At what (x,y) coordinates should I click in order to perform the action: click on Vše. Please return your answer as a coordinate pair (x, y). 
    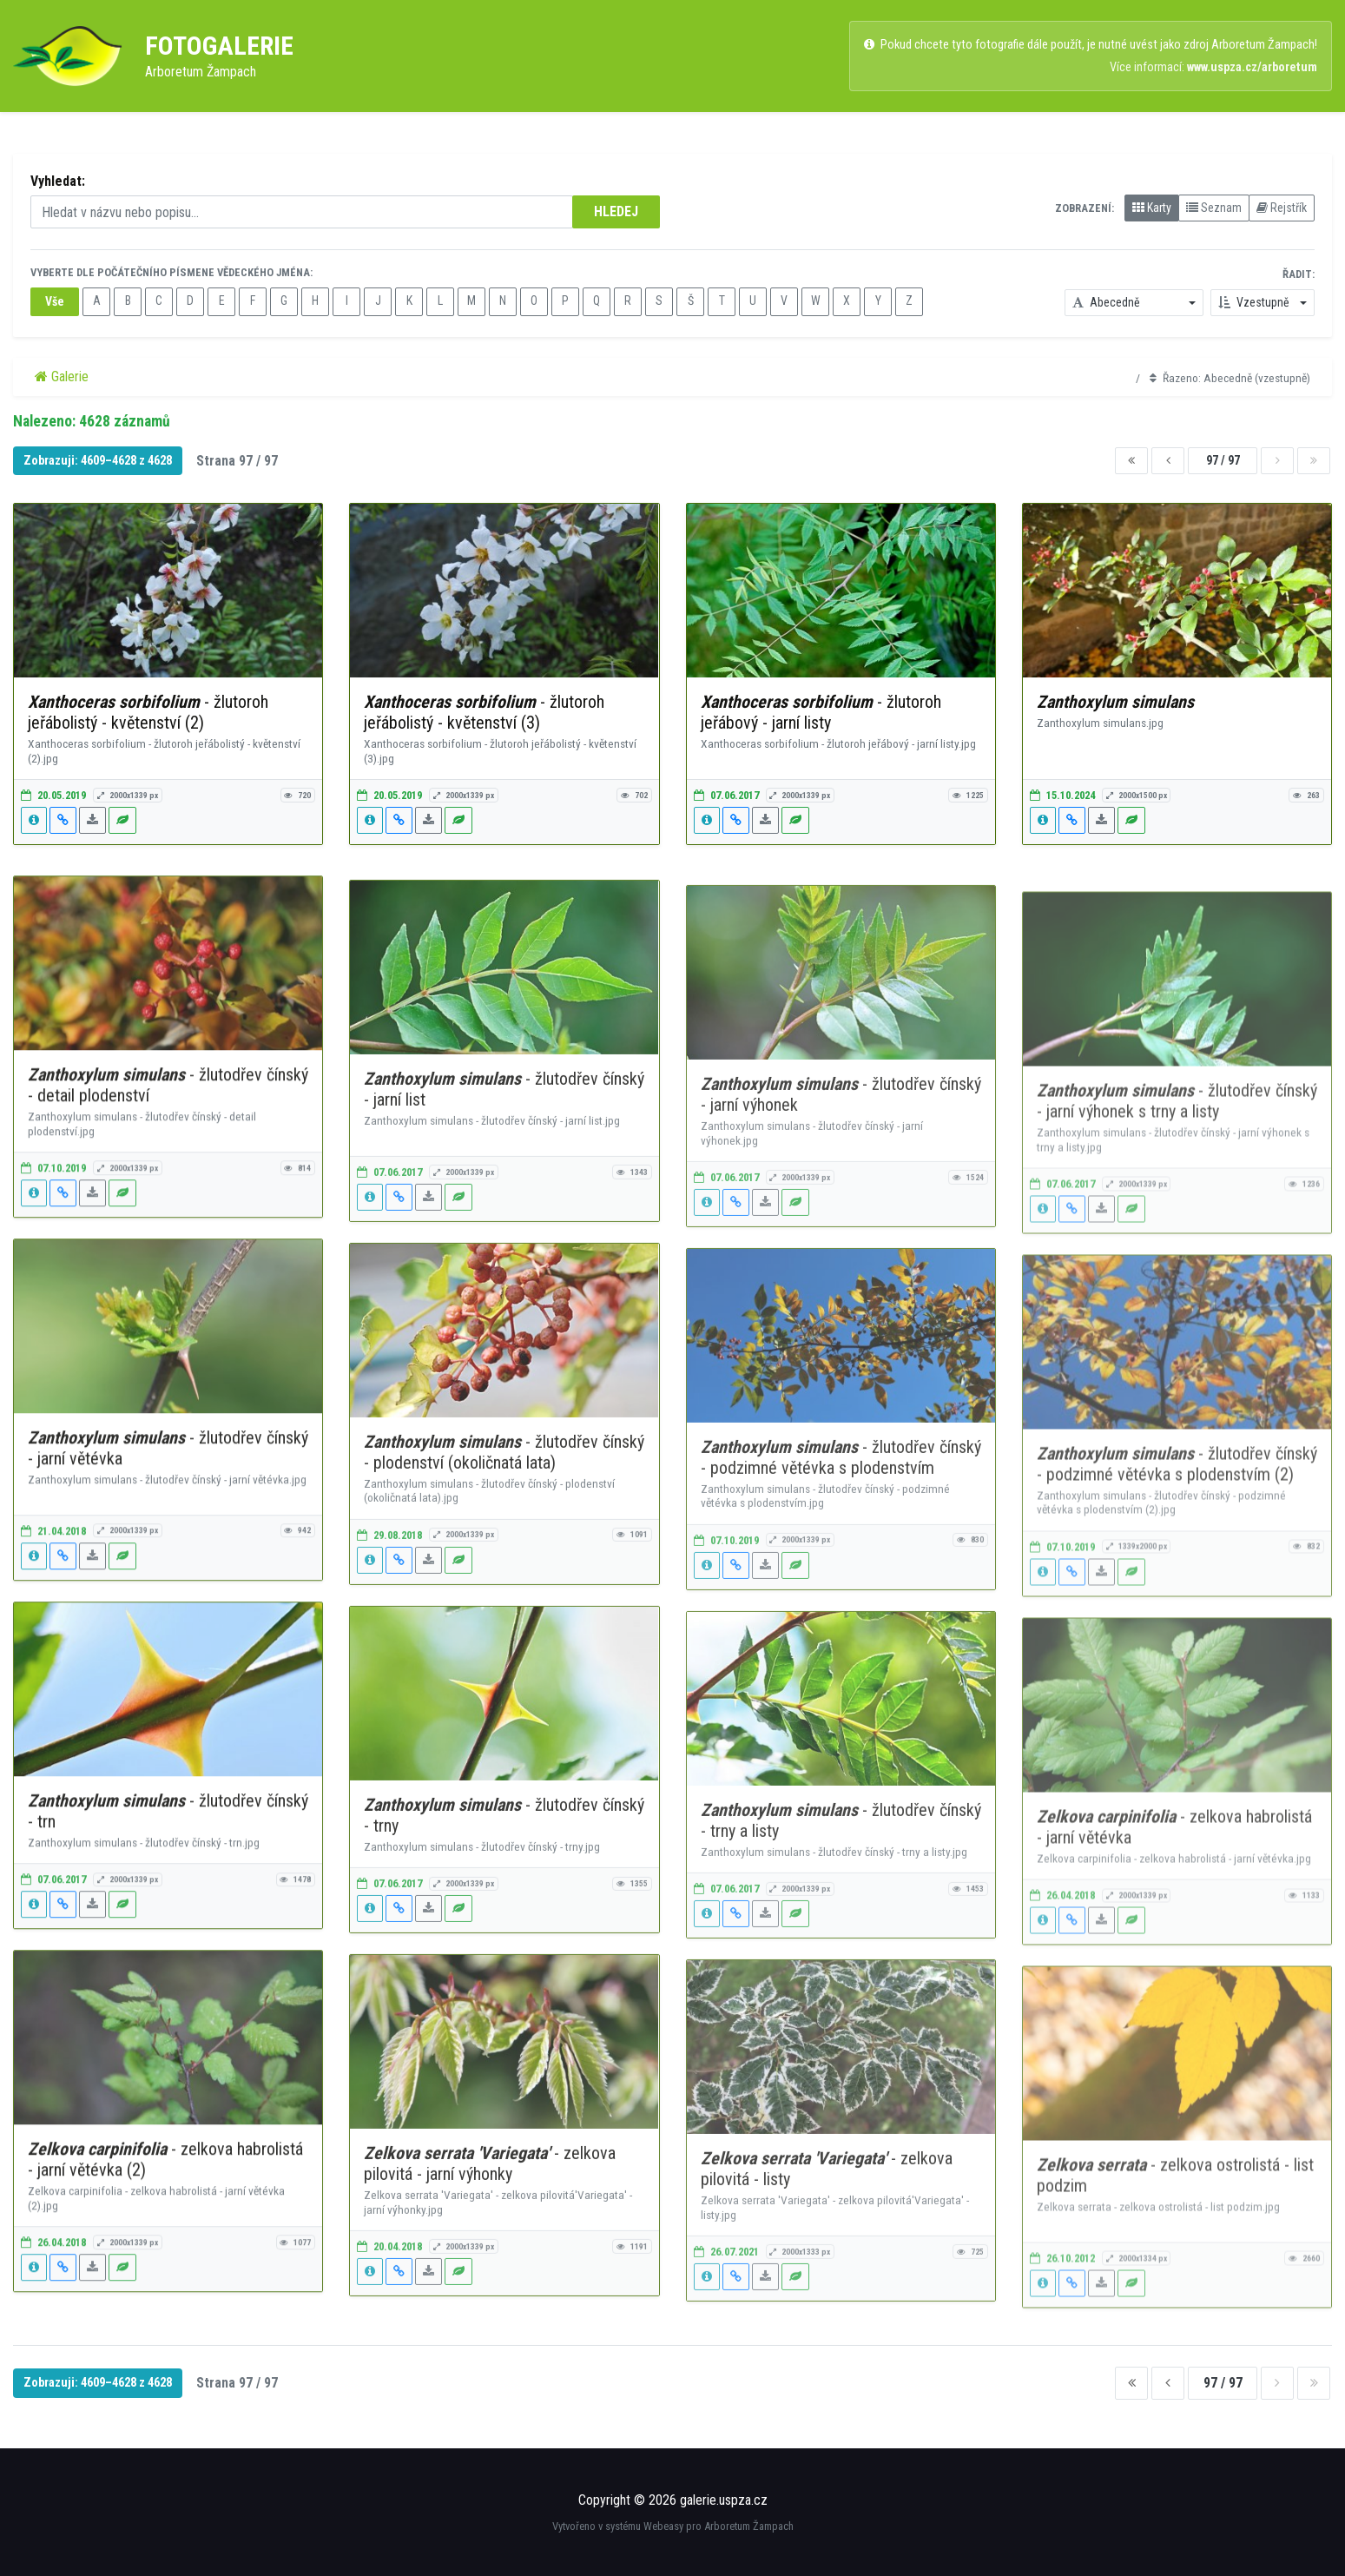
    Looking at the image, I should click on (54, 301).